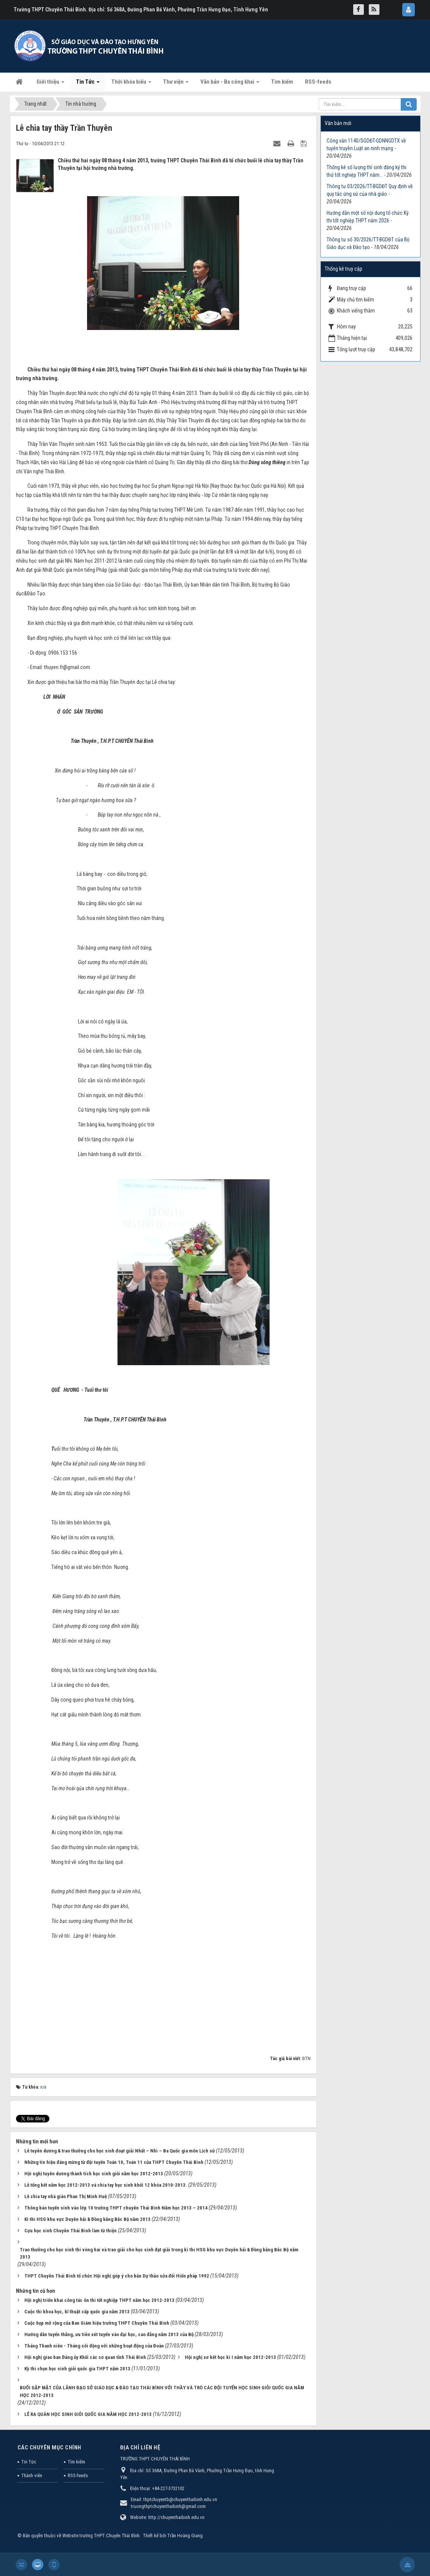 This screenshot has height=2576, width=430. What do you see at coordinates (185, 2535) in the screenshot?
I see `Trần Hoàng Giang` at bounding box center [185, 2535].